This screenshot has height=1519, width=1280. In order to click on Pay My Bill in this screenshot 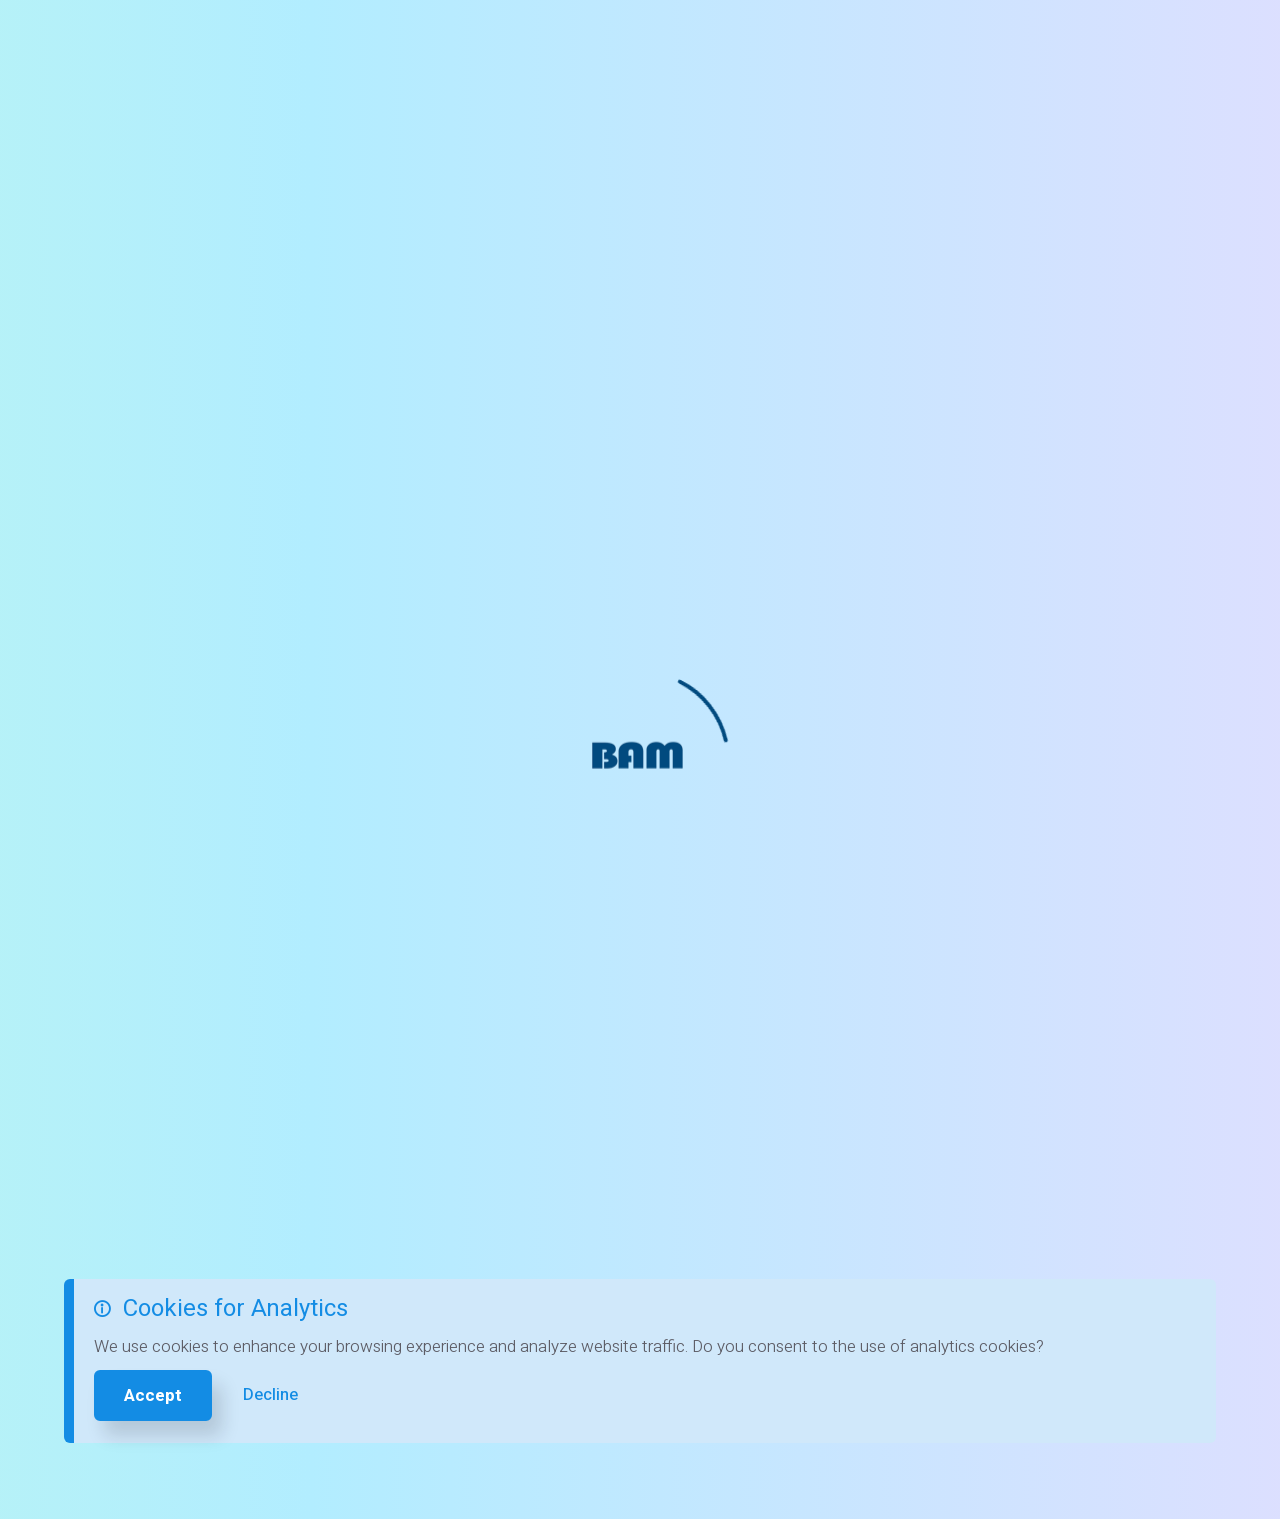, I will do `click(1168, 39)`.